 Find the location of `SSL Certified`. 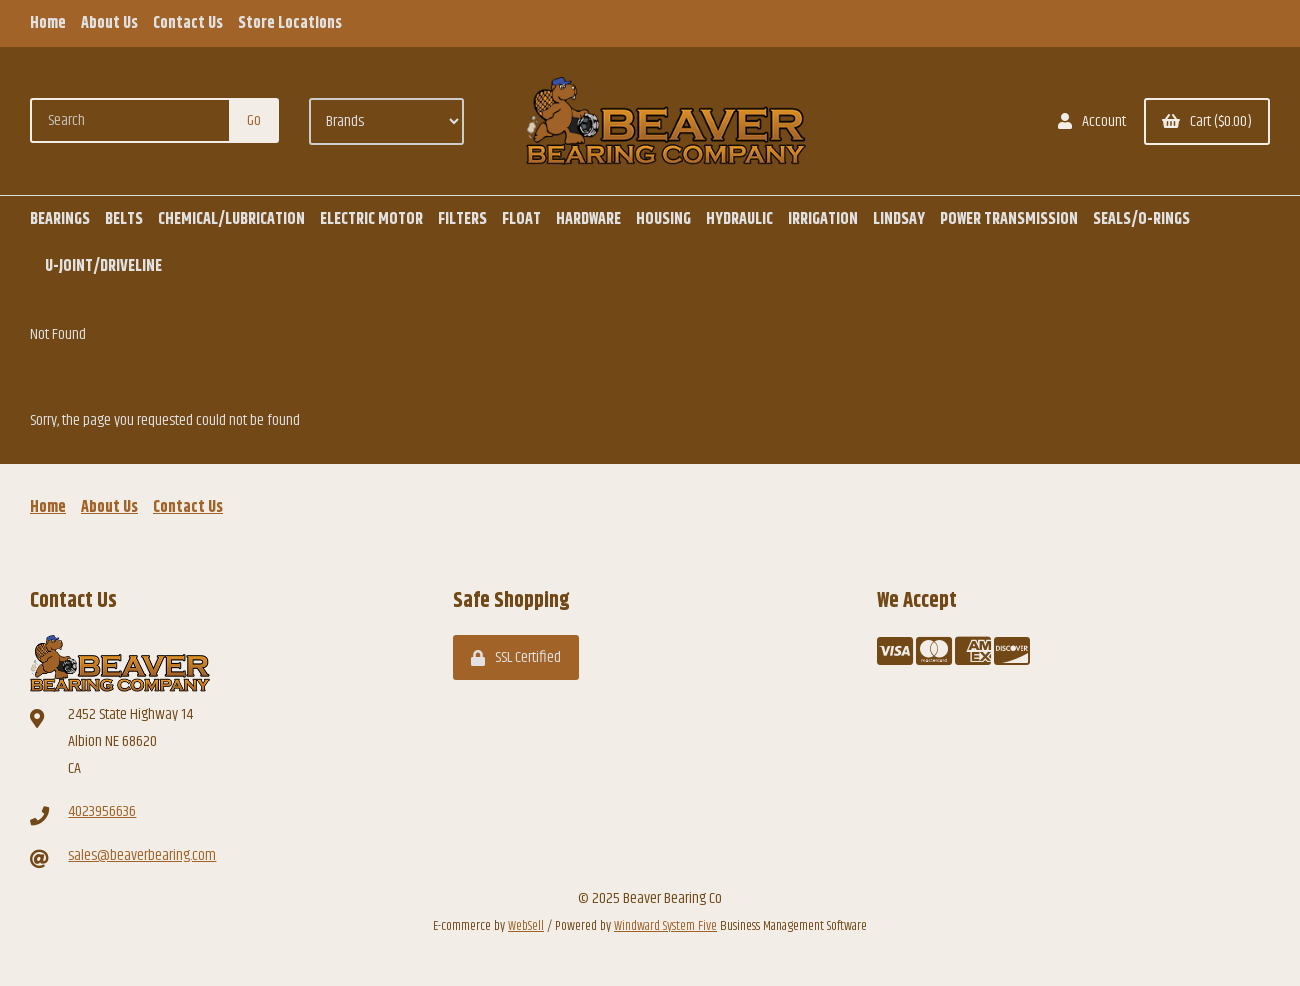

SSL Certified is located at coordinates (516, 657).